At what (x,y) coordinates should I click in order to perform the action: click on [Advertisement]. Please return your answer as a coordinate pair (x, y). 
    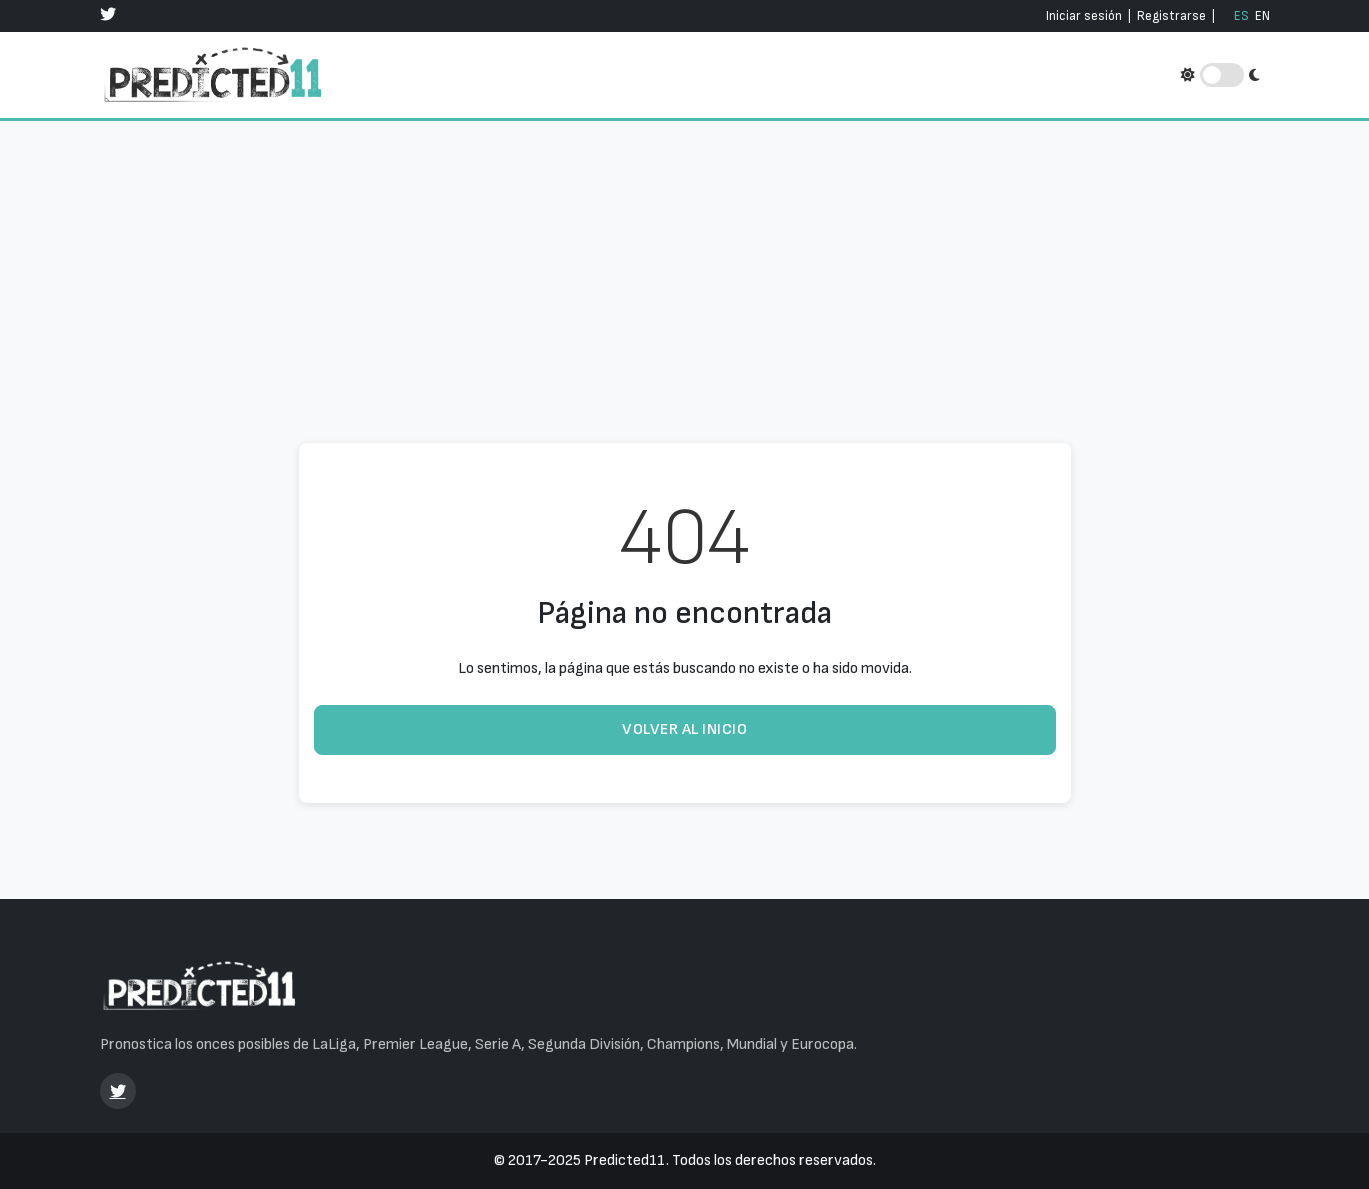
    Looking at the image, I should click on (685, 254).